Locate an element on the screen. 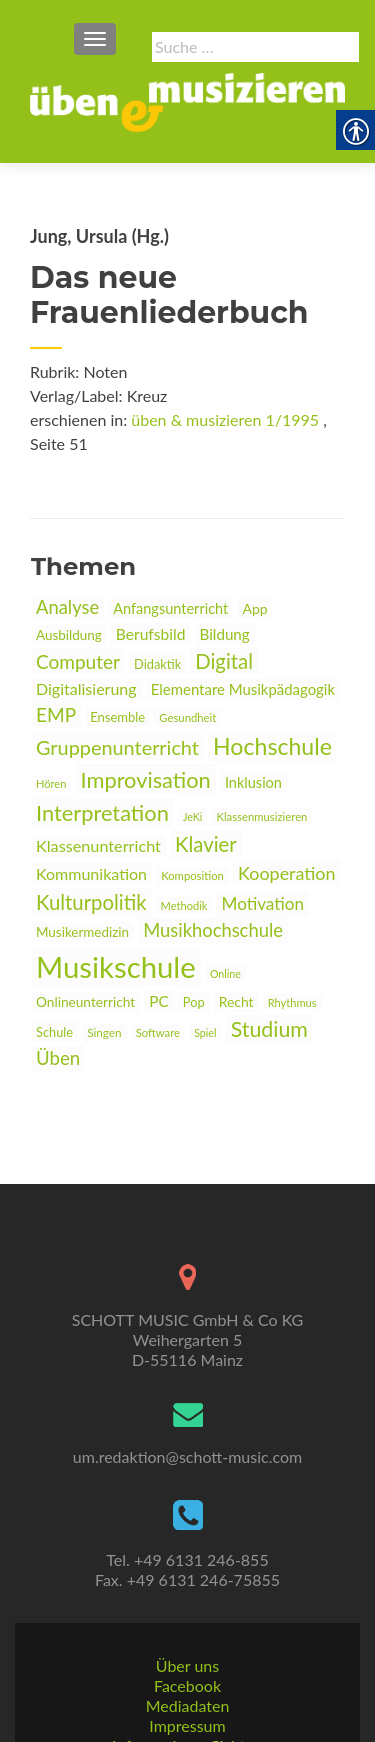 This screenshot has height=1742, width=375. App [link] is located at coordinates (254, 608).